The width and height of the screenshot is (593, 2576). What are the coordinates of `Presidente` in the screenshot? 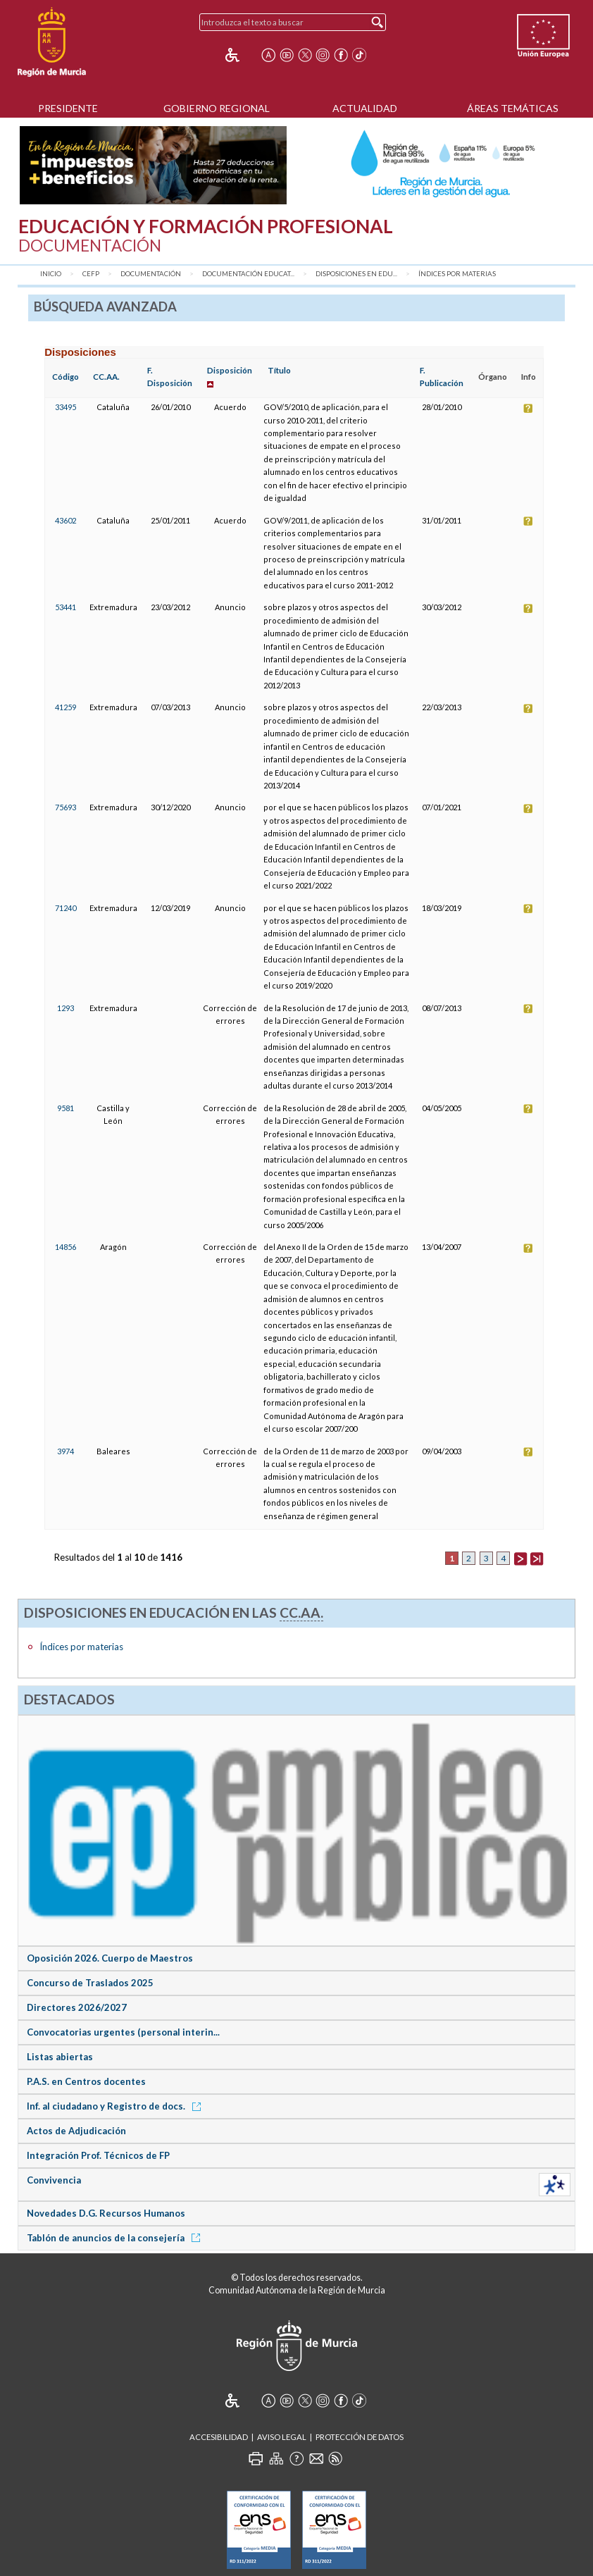 It's located at (68, 108).